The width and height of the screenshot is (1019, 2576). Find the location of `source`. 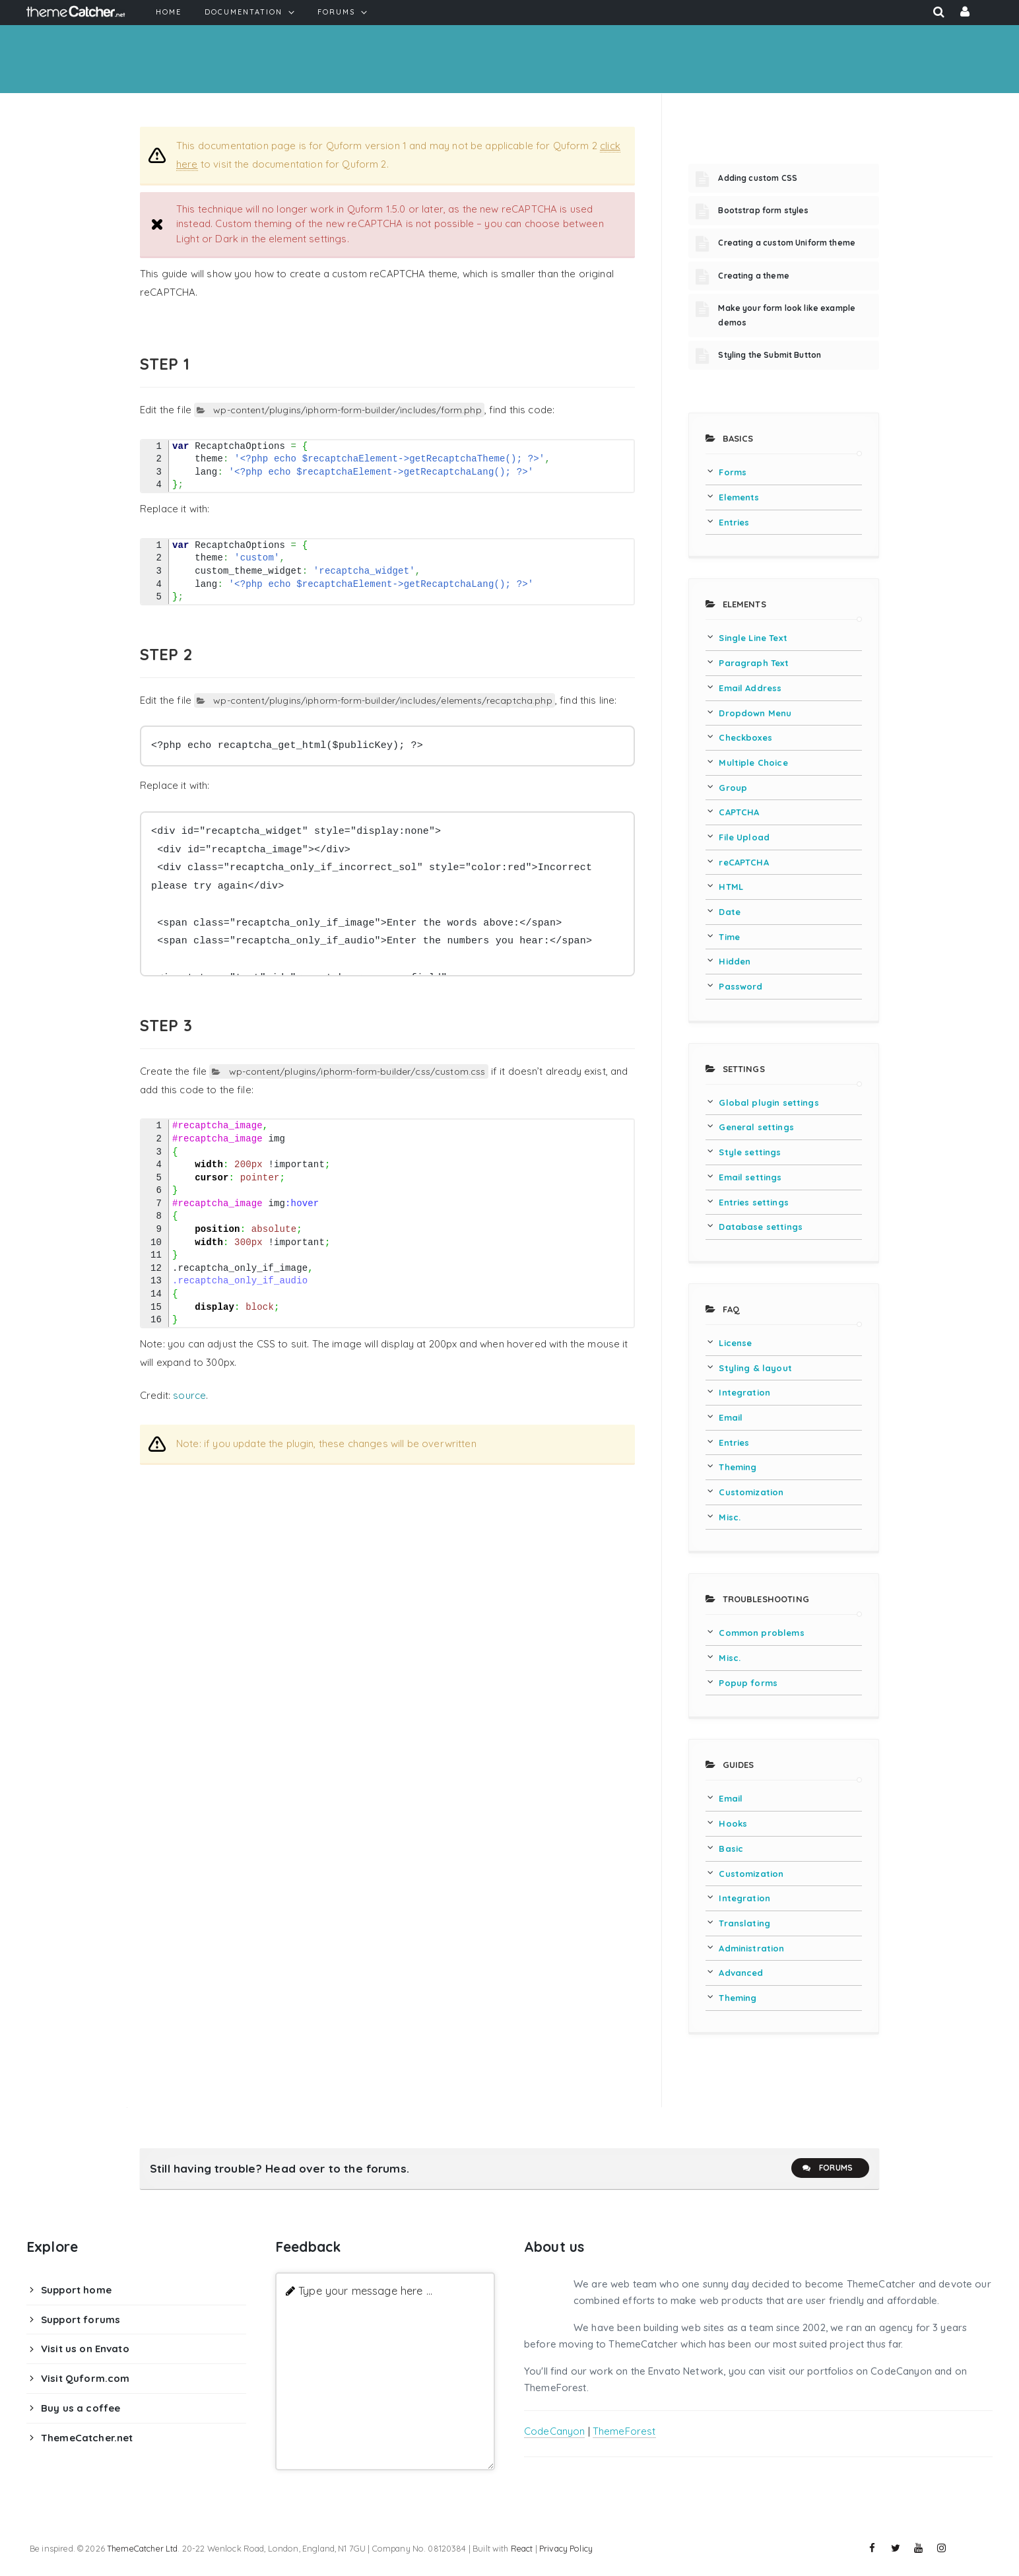

source is located at coordinates (189, 1395).